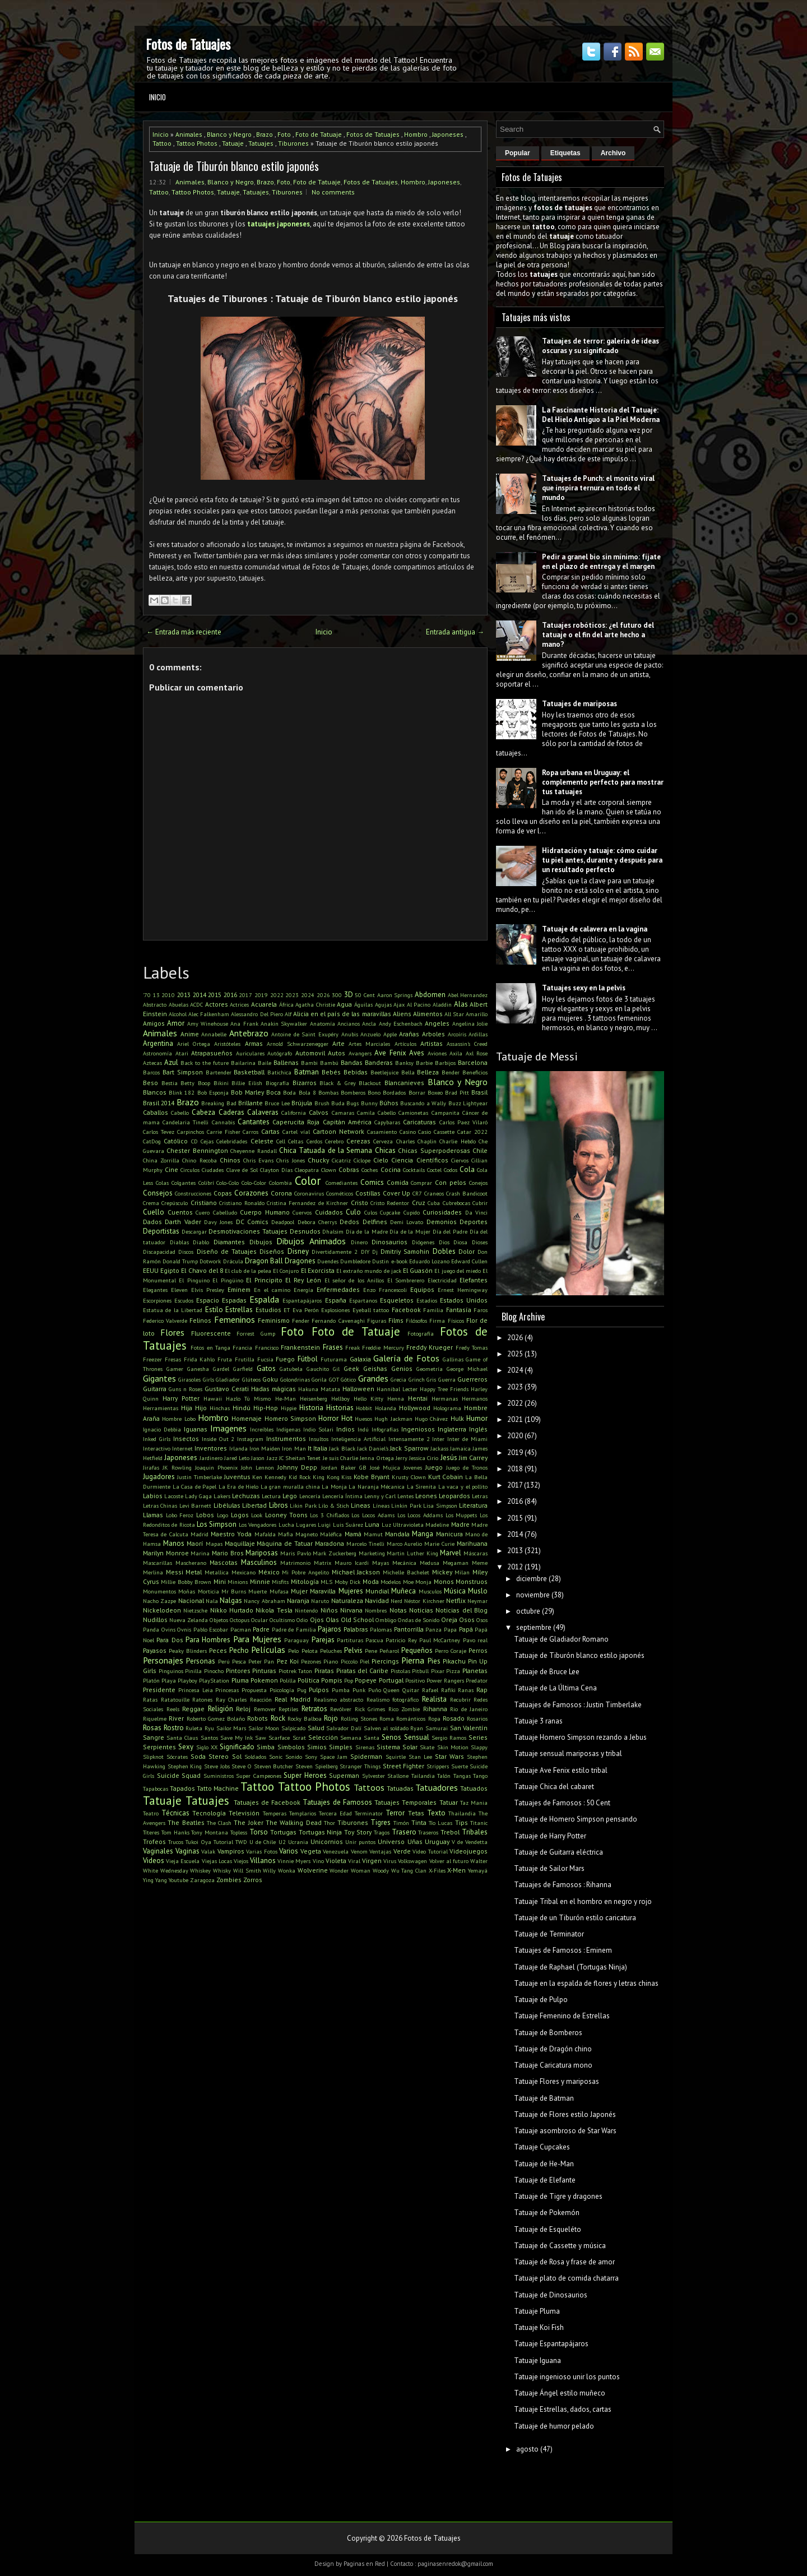 This screenshot has width=807, height=2576. I want to click on Happy Tree Friends, so click(444, 1389).